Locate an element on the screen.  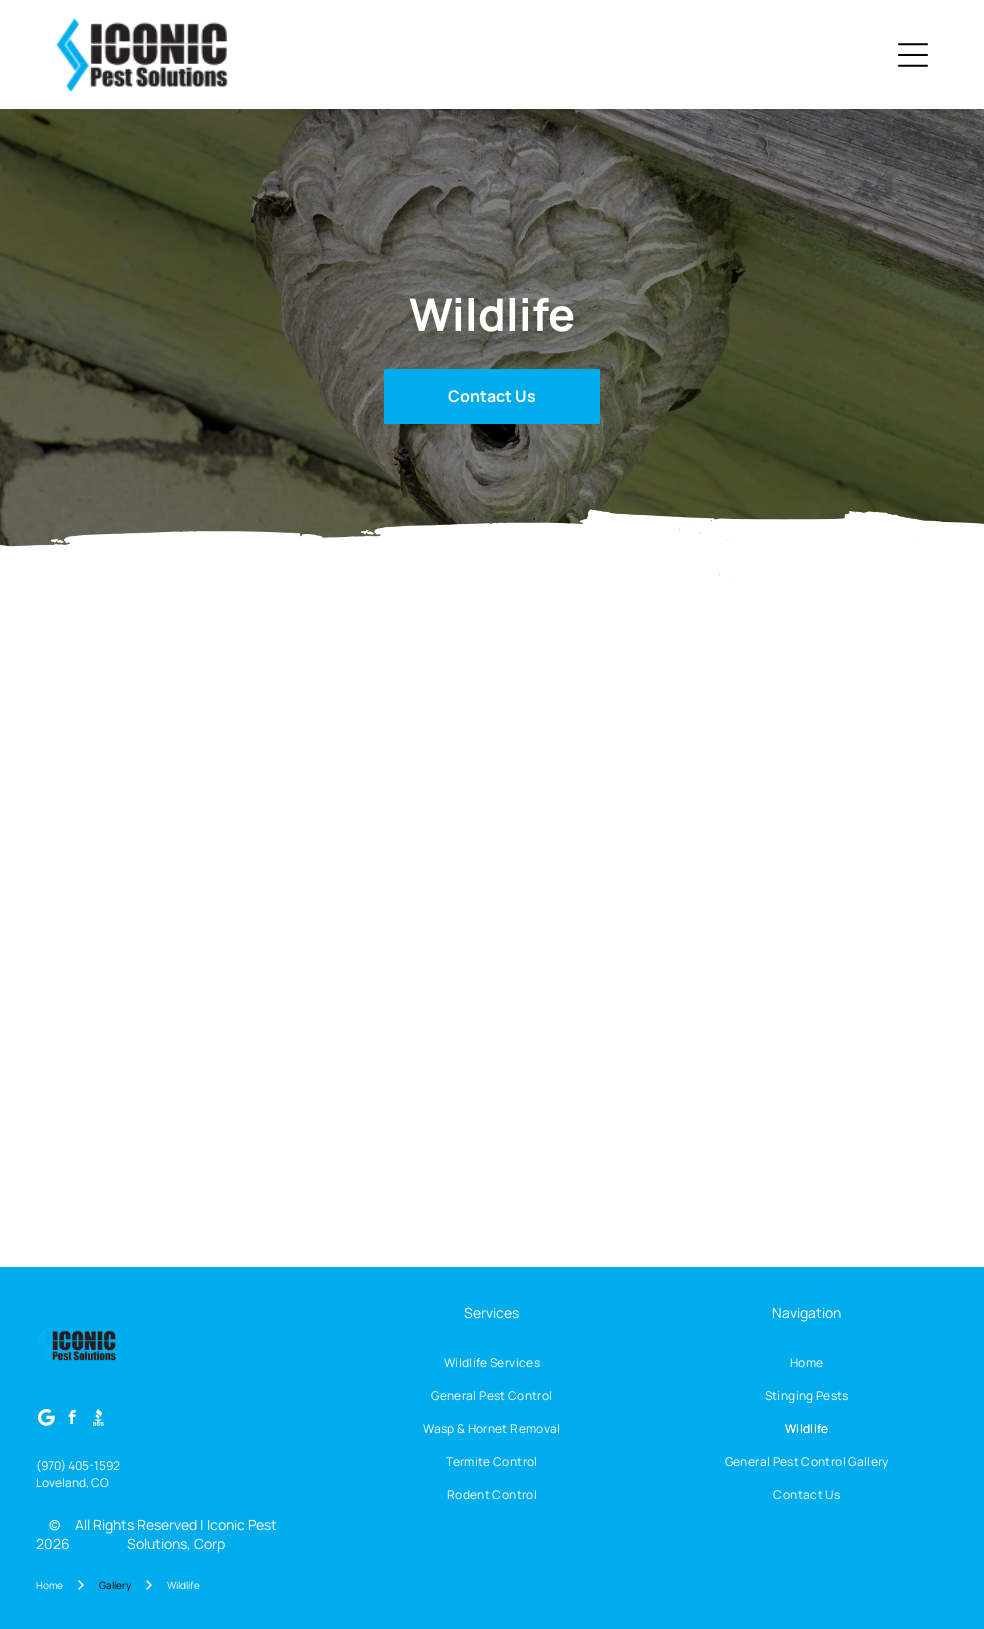
[White painted support structure under a white surface, dark flooring below, small triangular area visible.] is located at coordinates (672, 725).